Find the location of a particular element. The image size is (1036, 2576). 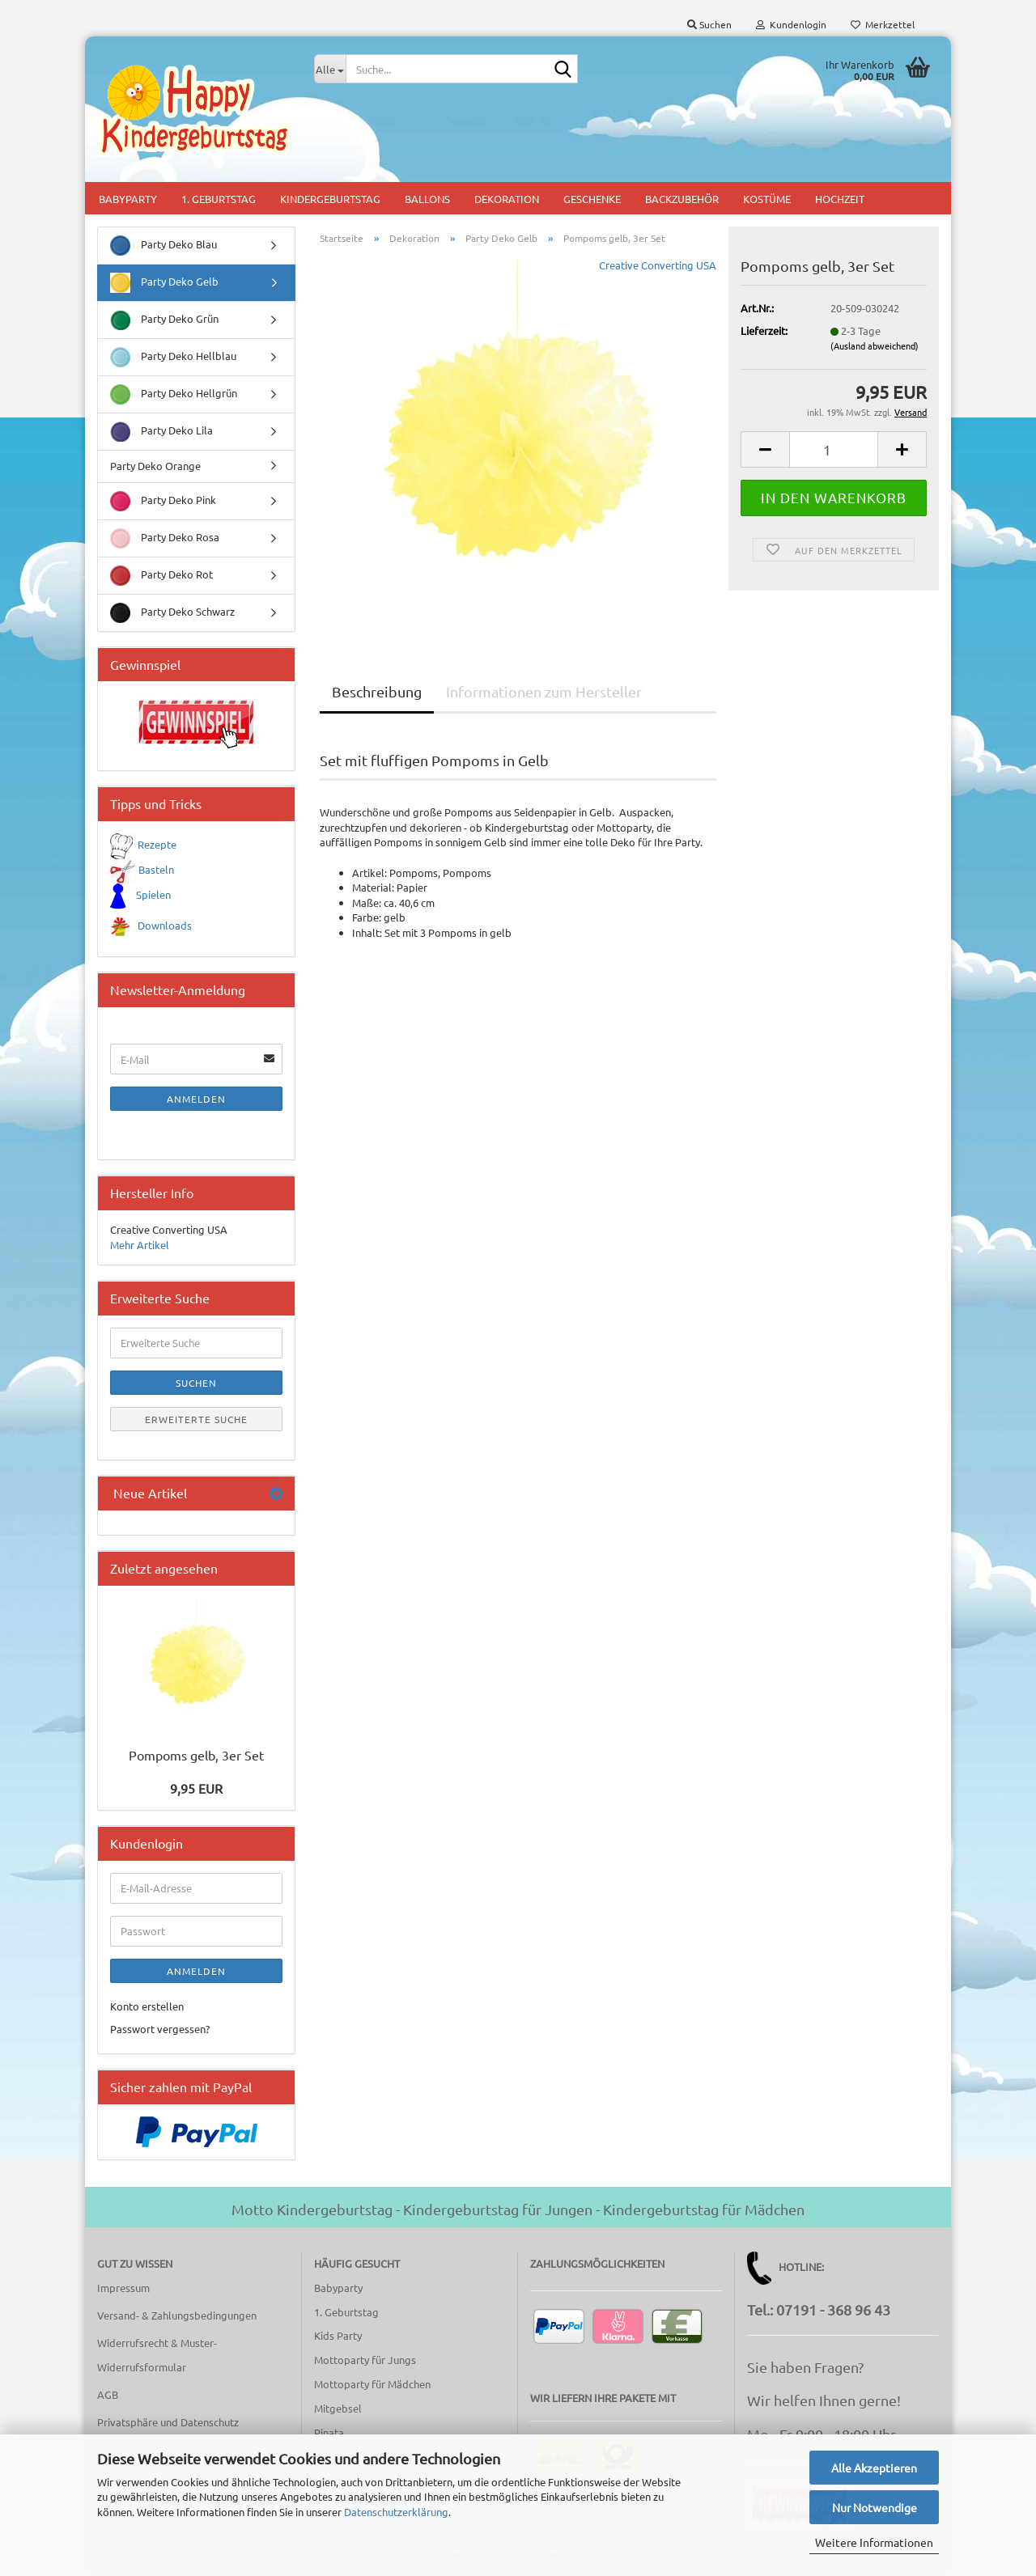

Kids Party is located at coordinates (338, 2335).